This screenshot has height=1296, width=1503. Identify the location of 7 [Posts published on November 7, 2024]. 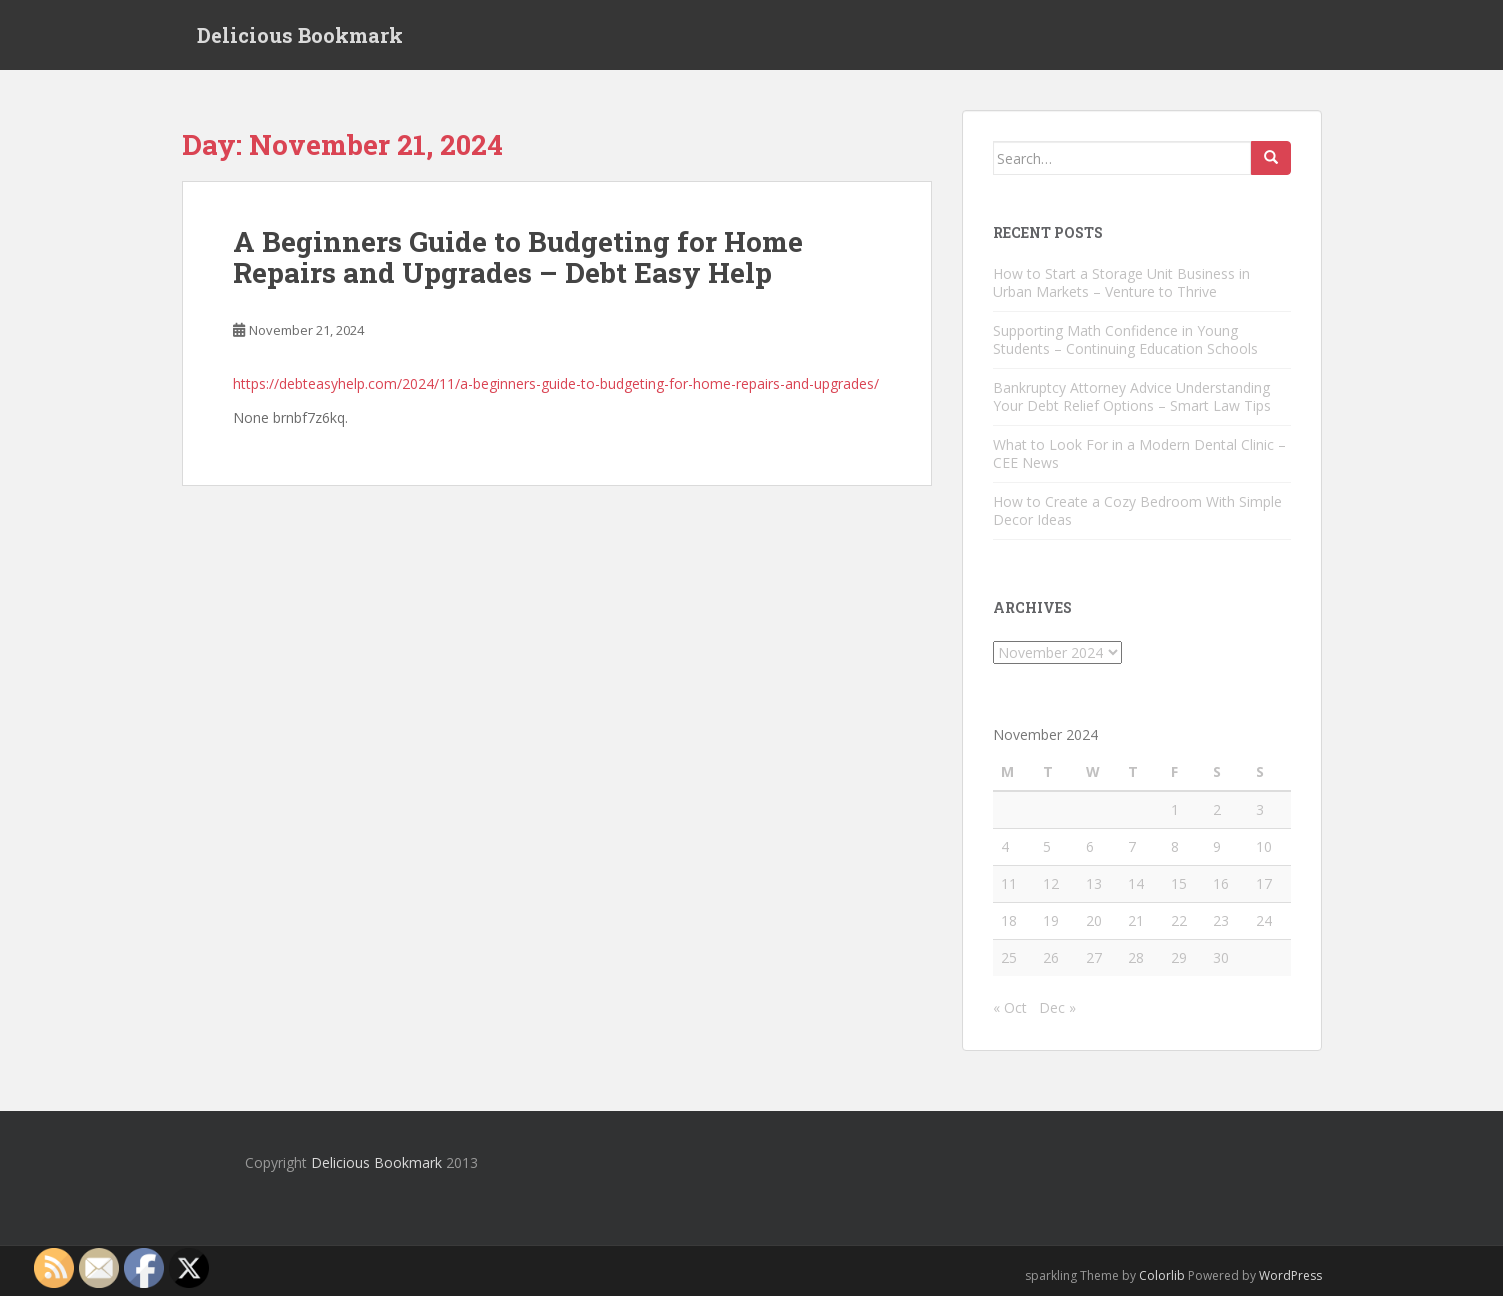
(1132, 846).